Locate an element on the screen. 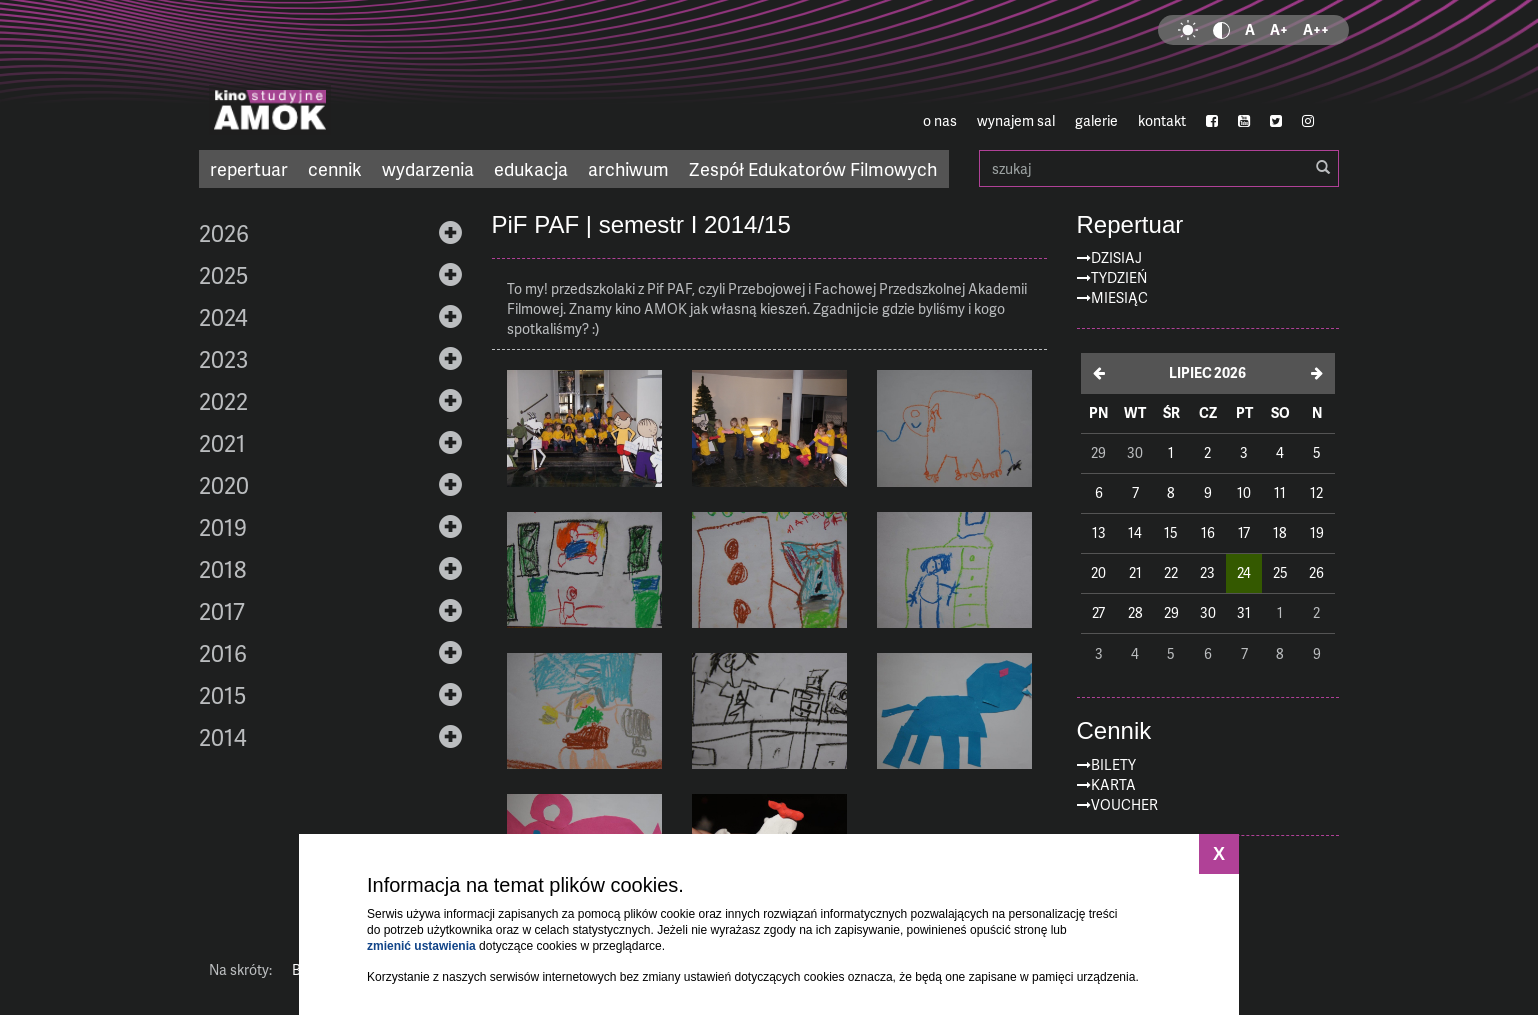  o nas is located at coordinates (940, 120).